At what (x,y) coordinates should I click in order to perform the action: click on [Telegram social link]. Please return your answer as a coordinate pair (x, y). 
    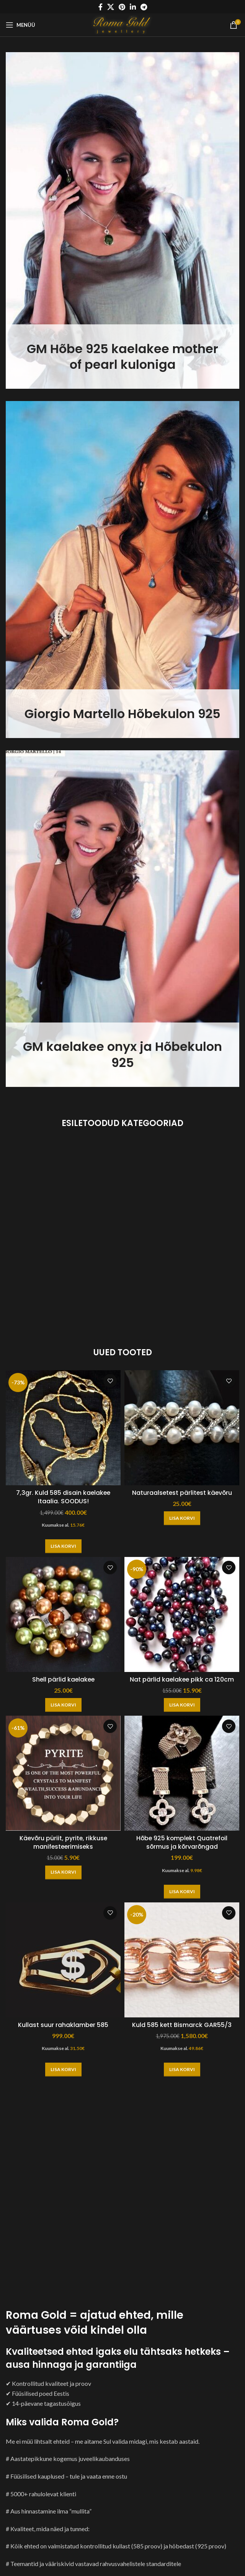
    Looking at the image, I should click on (143, 7).